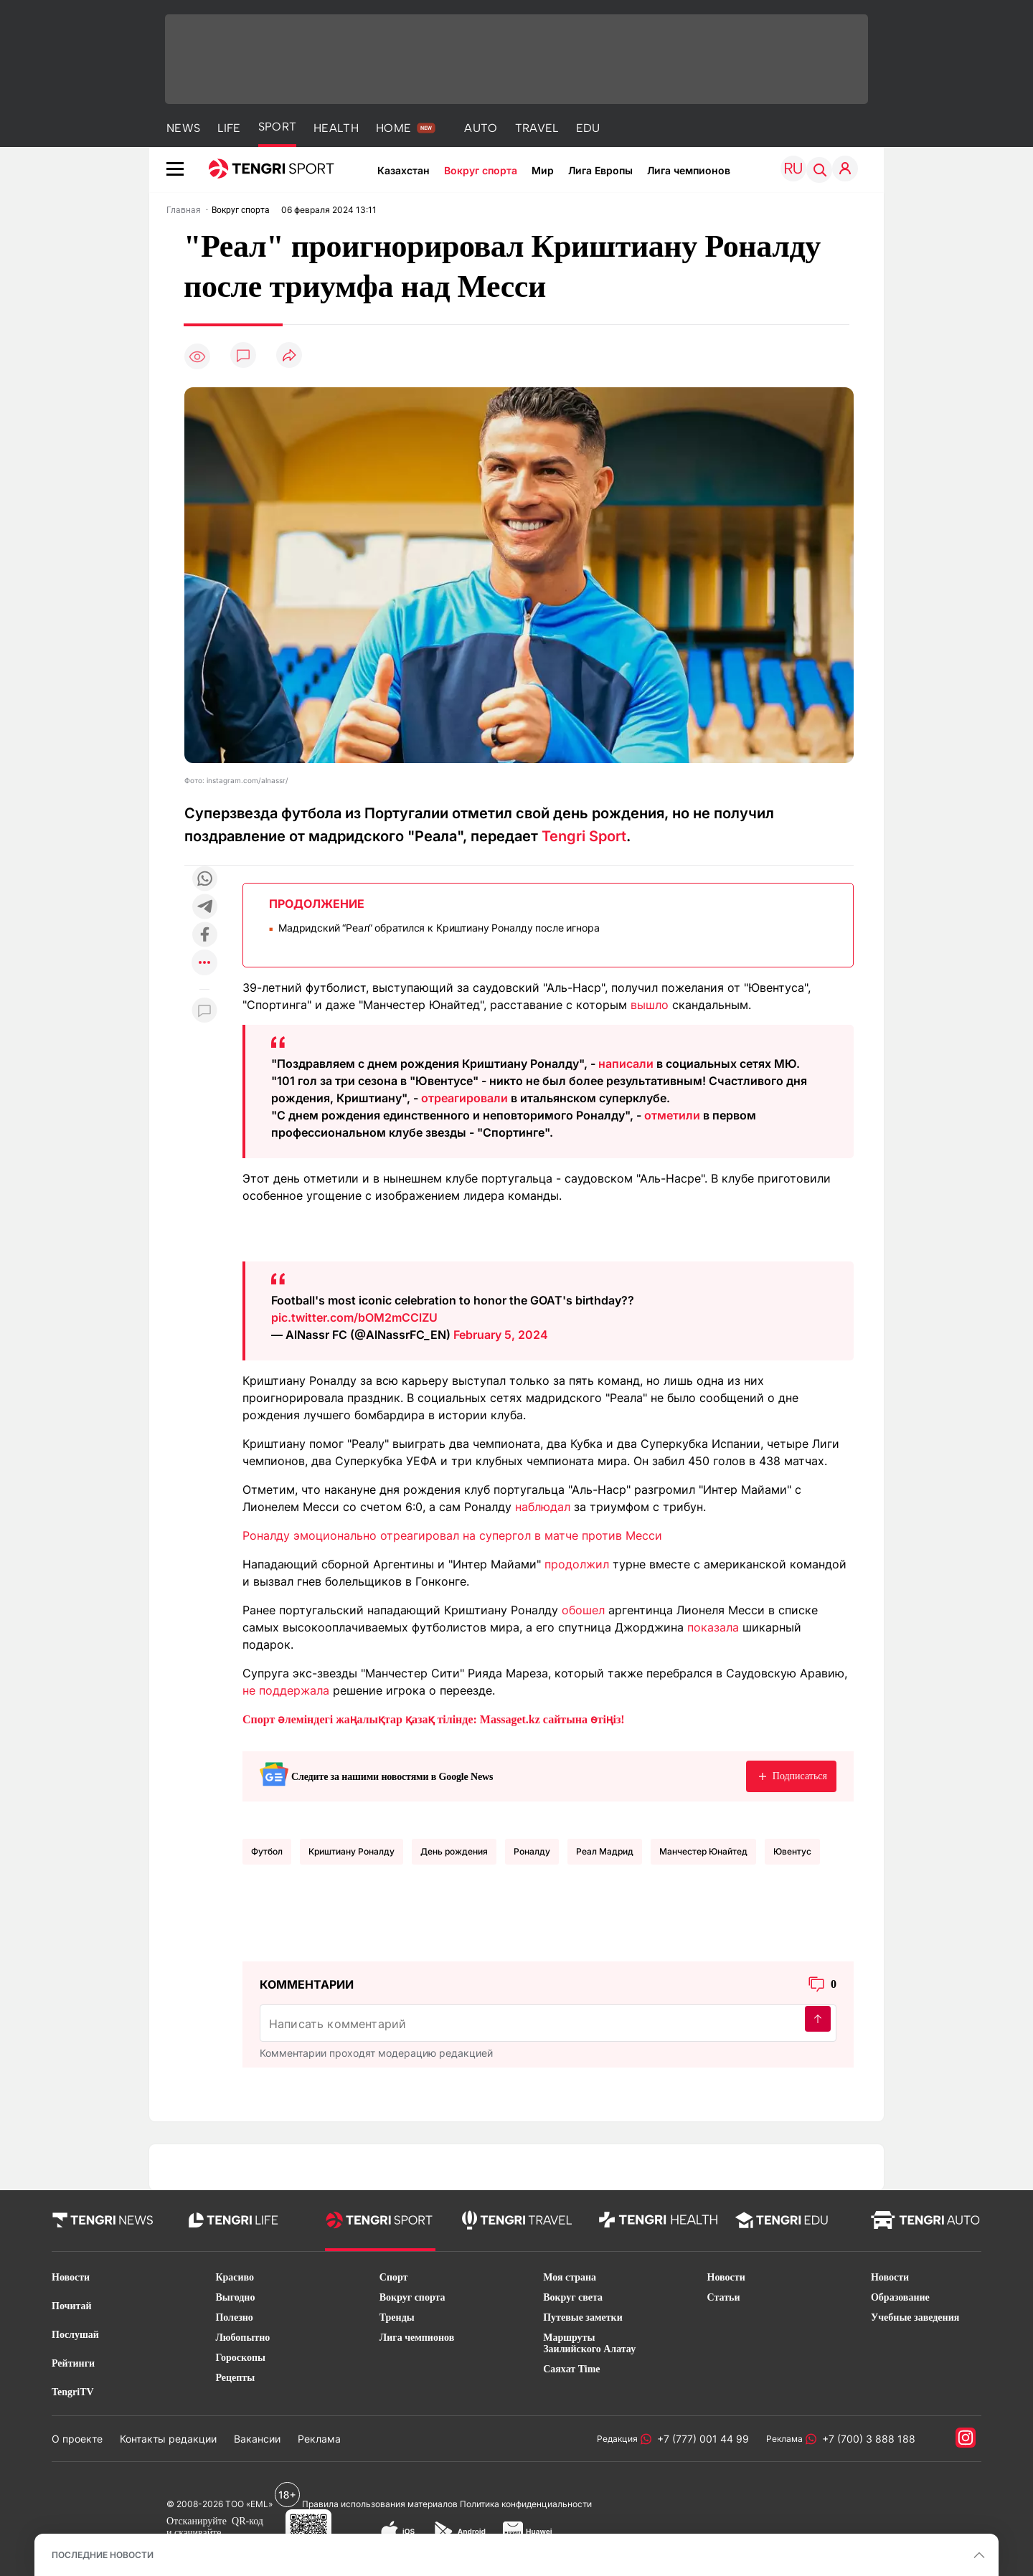  What do you see at coordinates (285, 1690) in the screenshot?
I see `не поддержала` at bounding box center [285, 1690].